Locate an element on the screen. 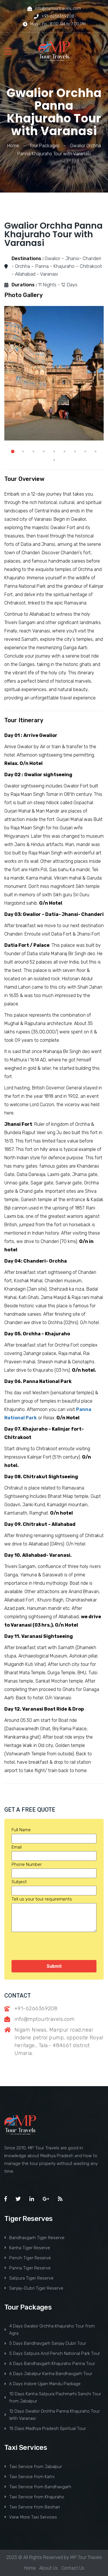  Submit is located at coordinates (54, 1966).